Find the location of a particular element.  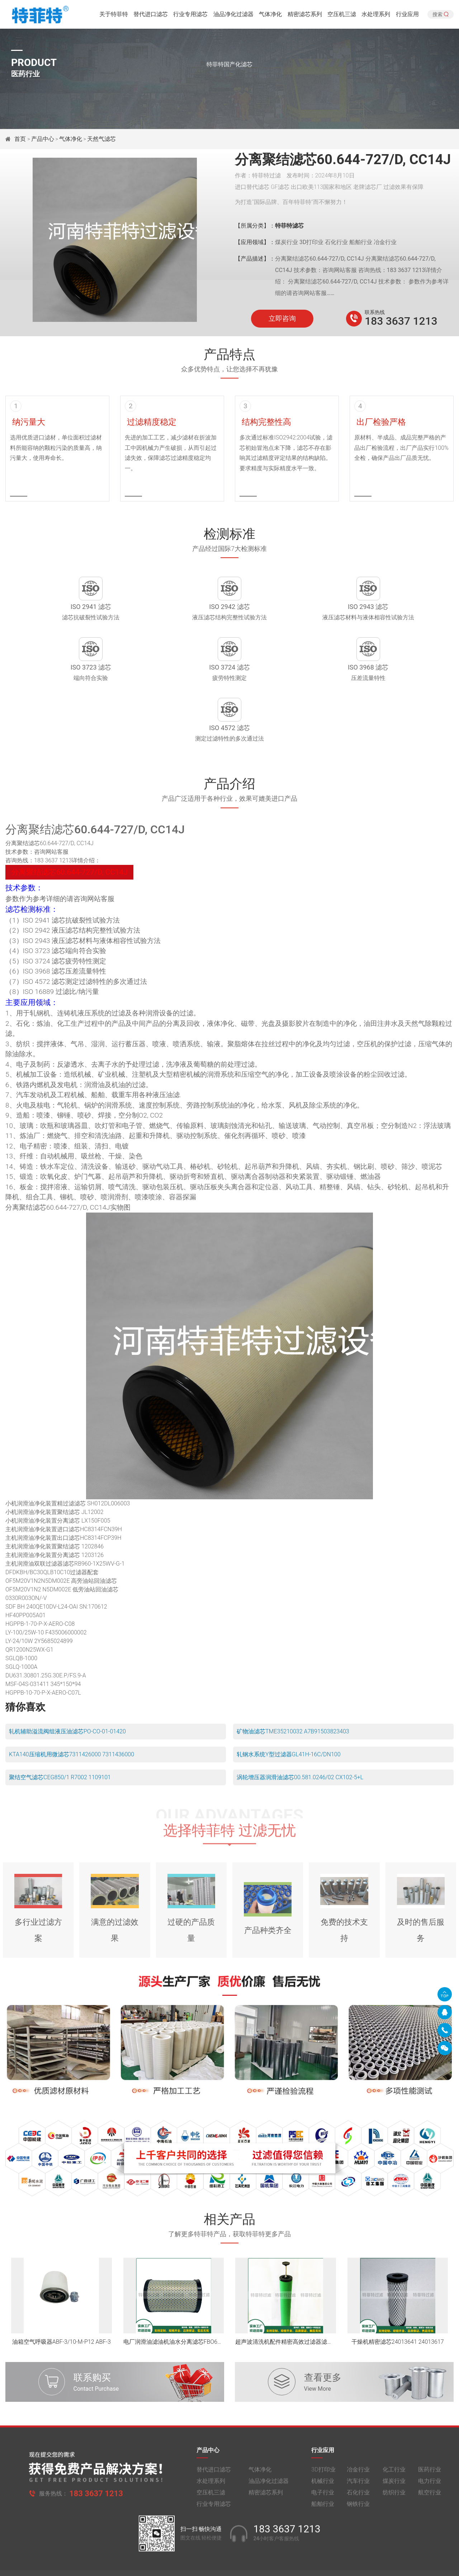

旧版网站入口 is located at coordinates (229, 2564).